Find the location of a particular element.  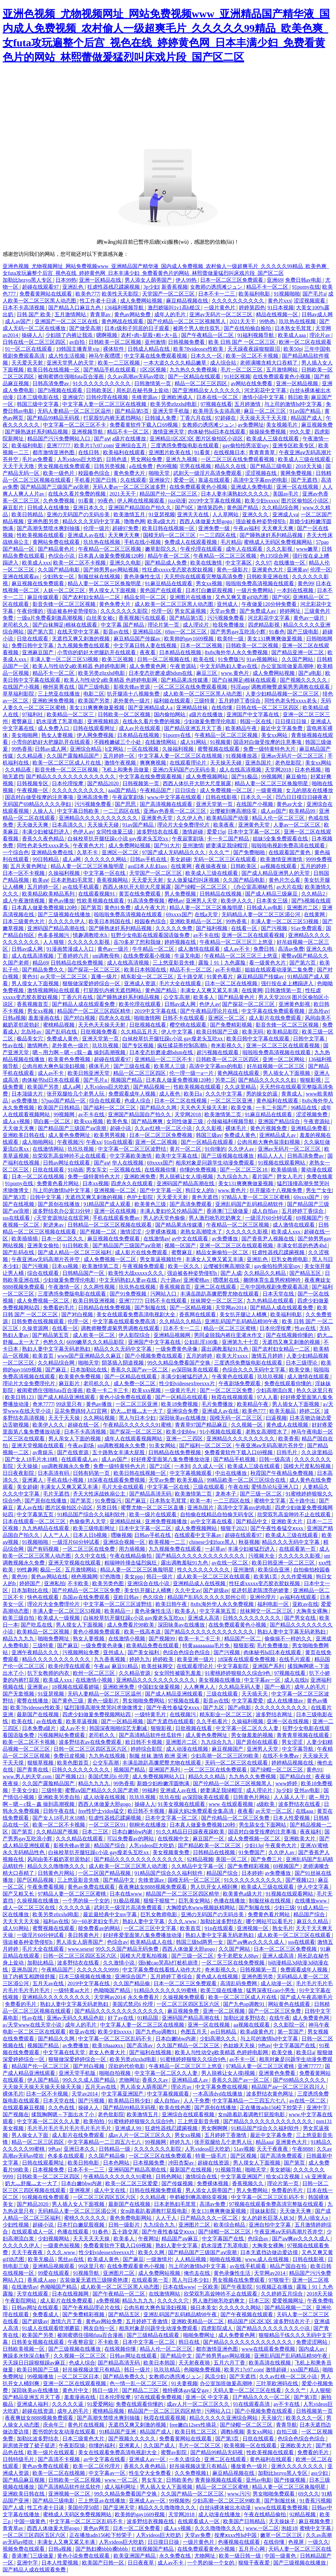

3p少妇 is located at coordinates (151, 287).